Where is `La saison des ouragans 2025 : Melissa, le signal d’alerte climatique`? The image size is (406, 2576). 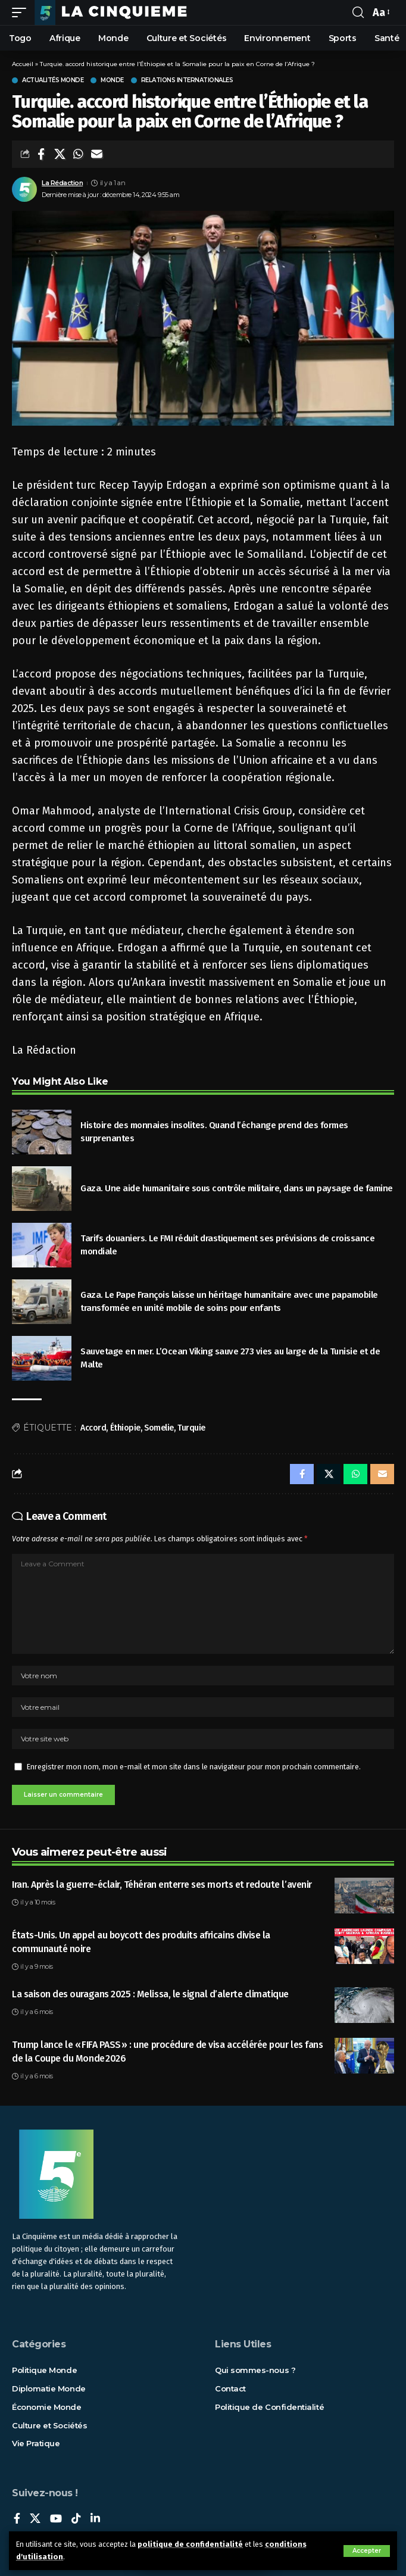 La saison des ouragans 2025 : Melissa, le signal d’alerte climatique is located at coordinates (150, 1994).